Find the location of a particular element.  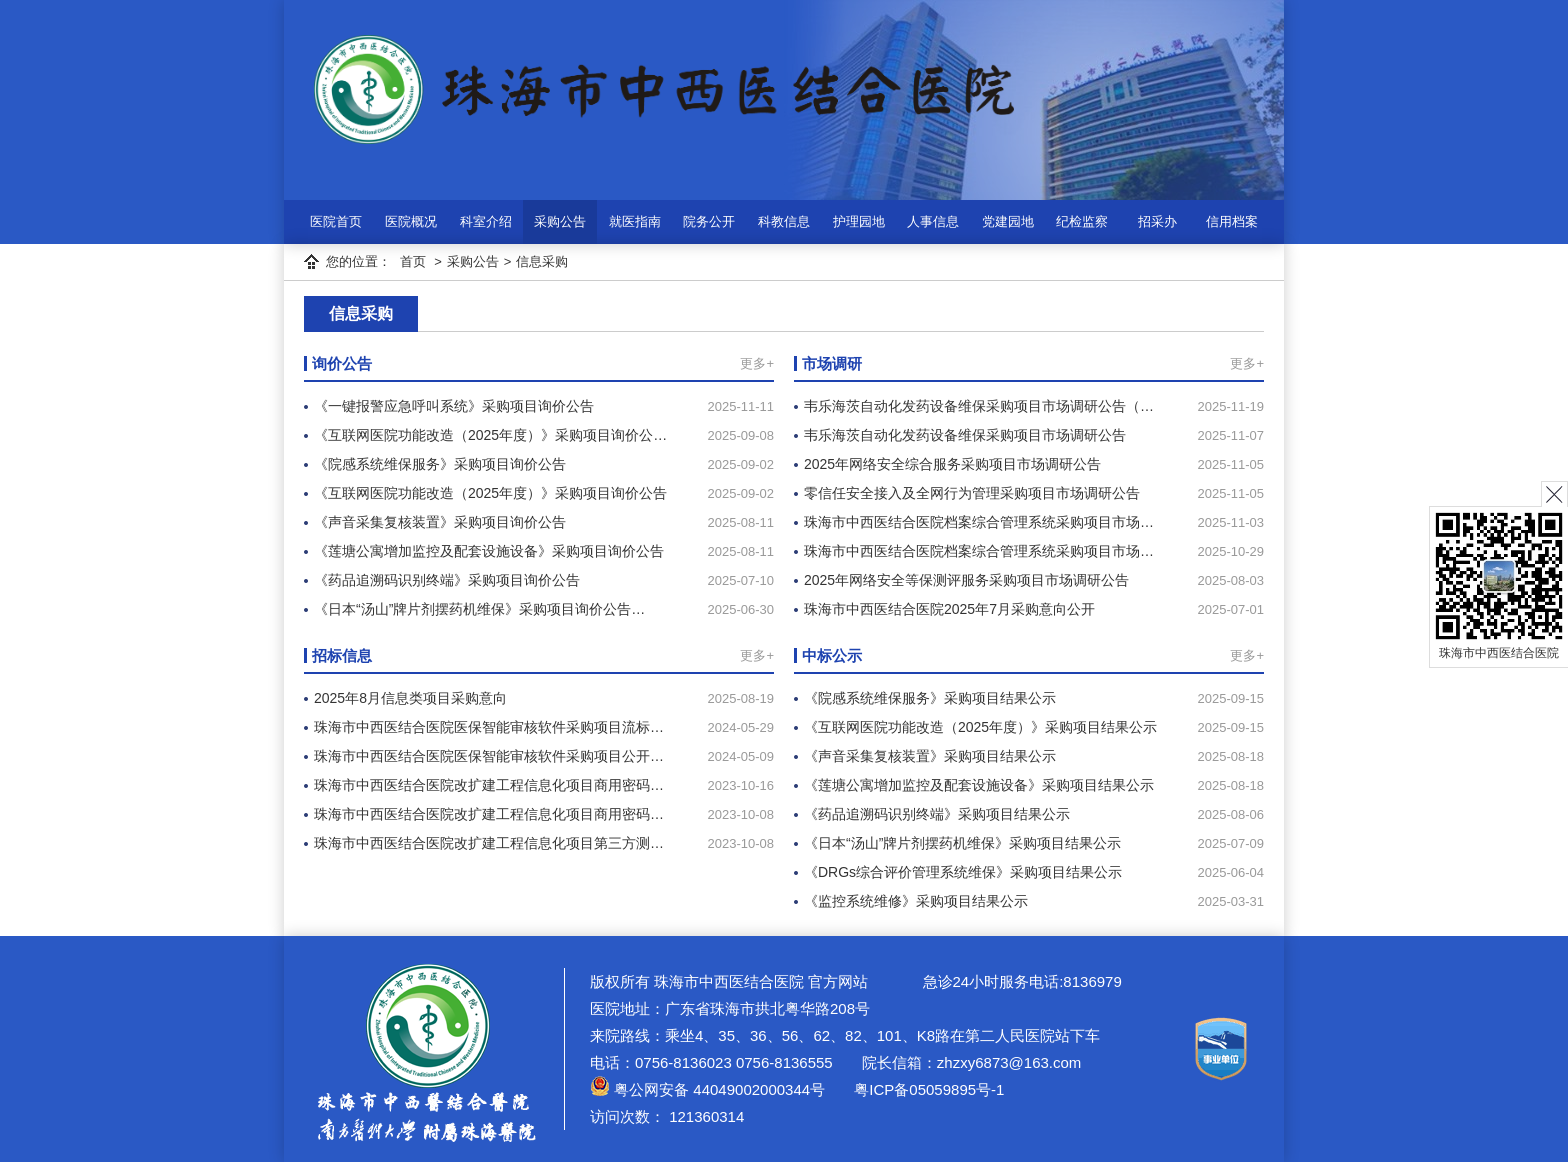

《互联网医院功能改造（2025年度）》采购项目询价公告 is located at coordinates (490, 493).